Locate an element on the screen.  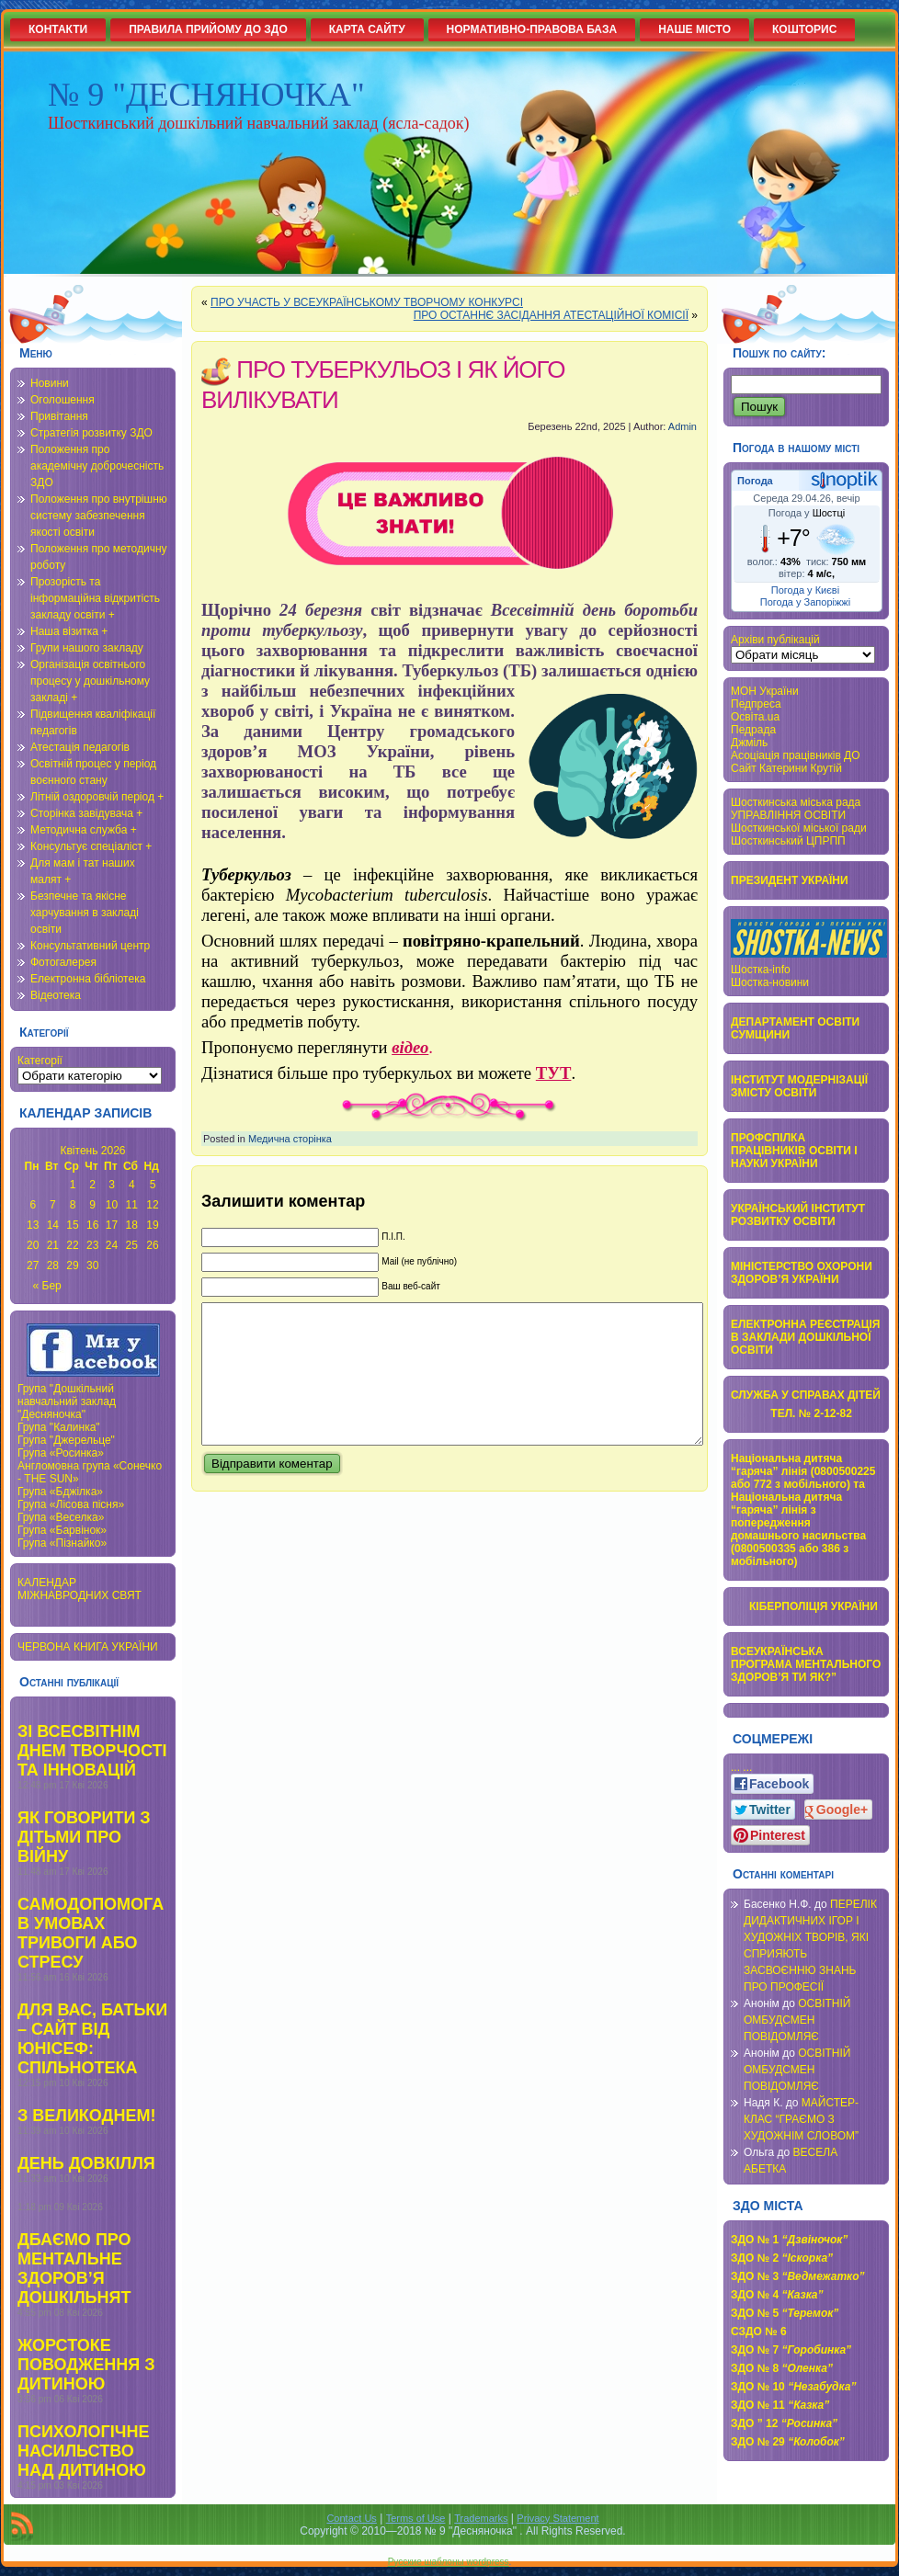
ДЕНЬ ДОВКІЛЛЯ is located at coordinates (86, 2163).